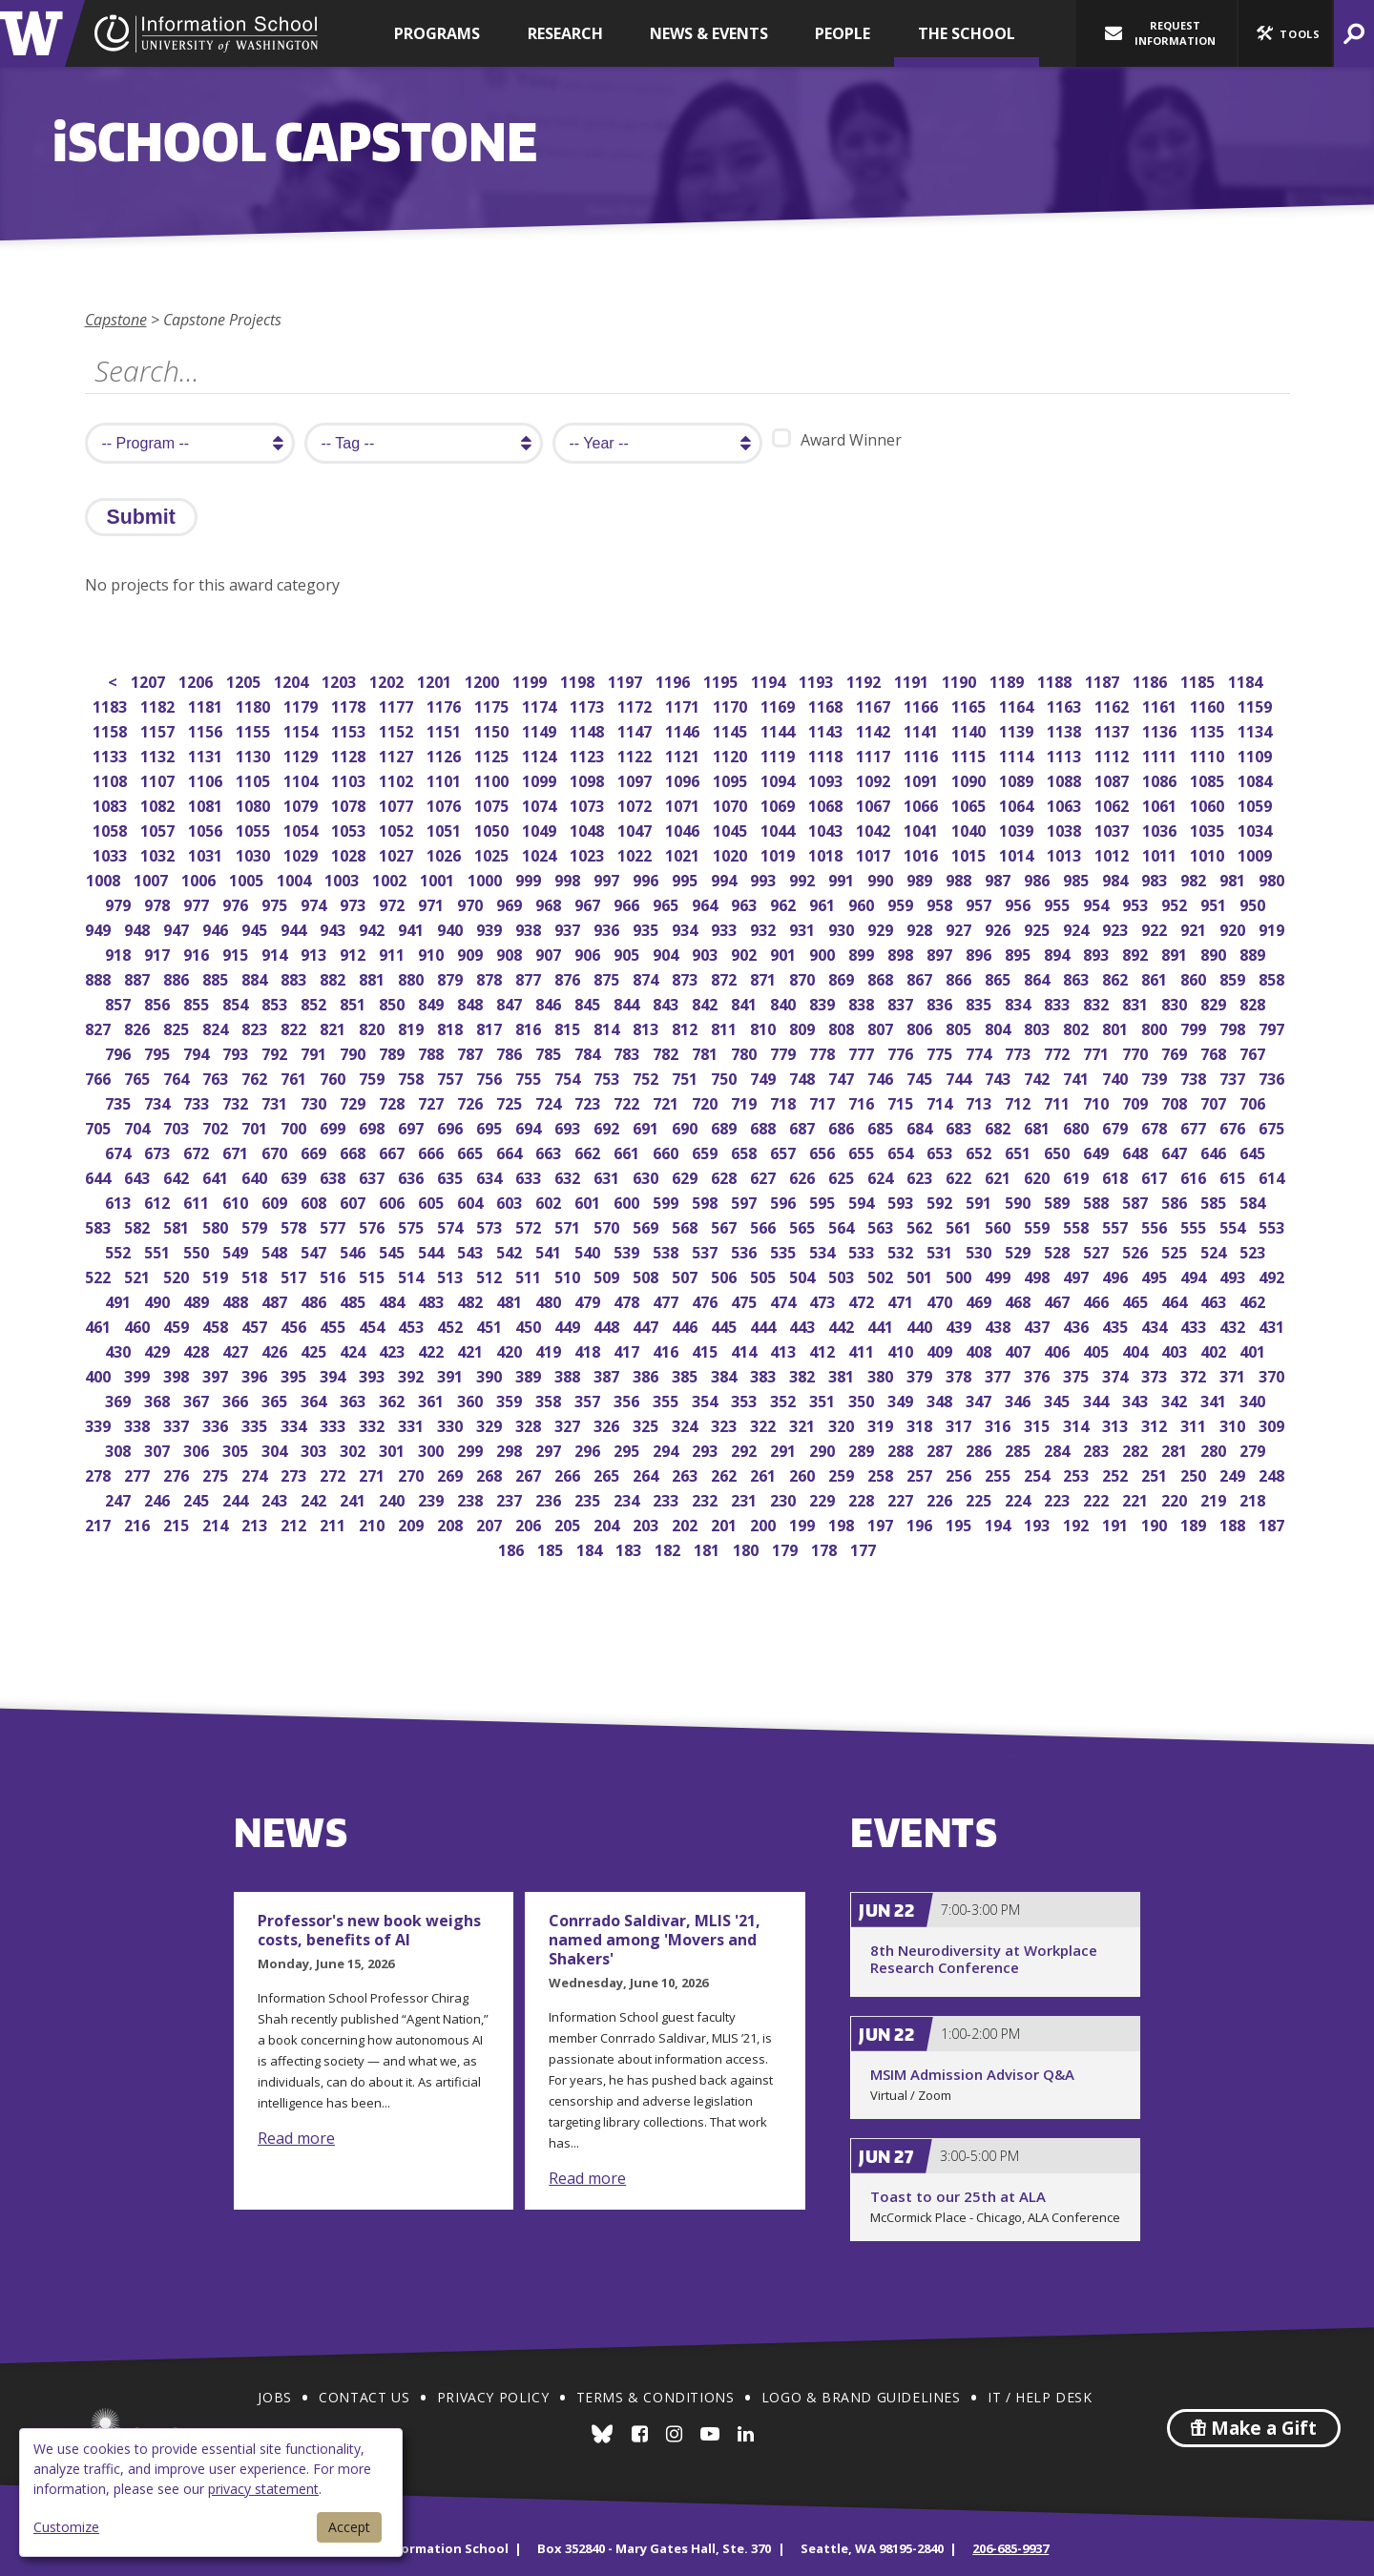  I want to click on 865, so click(999, 977).